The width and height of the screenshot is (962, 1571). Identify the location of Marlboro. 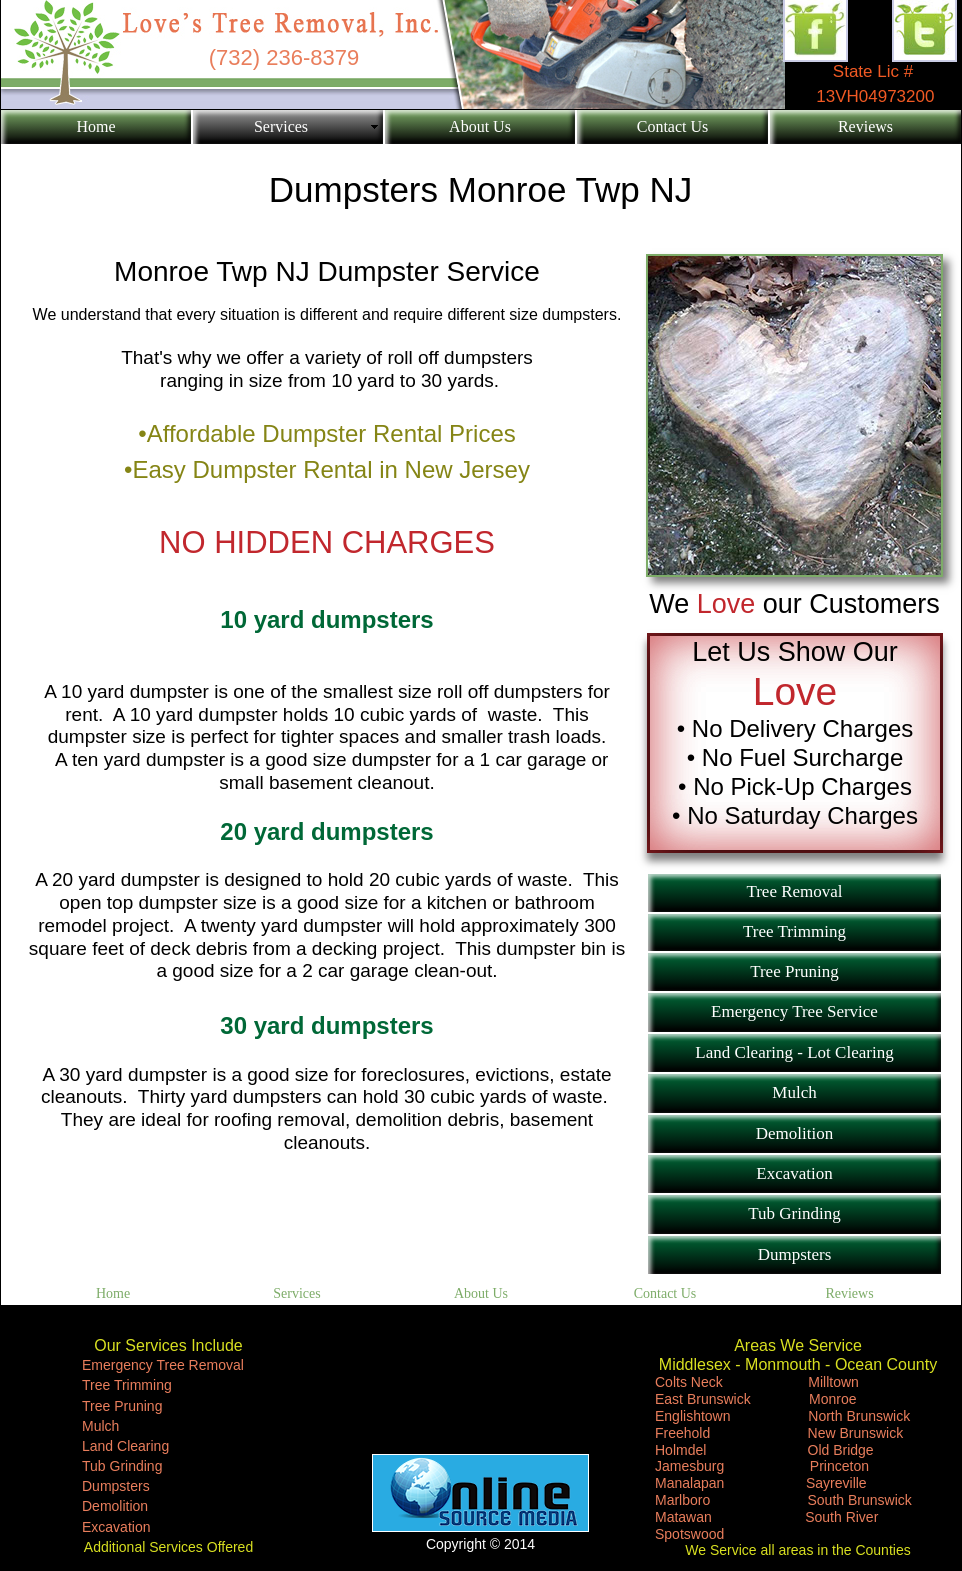
(682, 1500).